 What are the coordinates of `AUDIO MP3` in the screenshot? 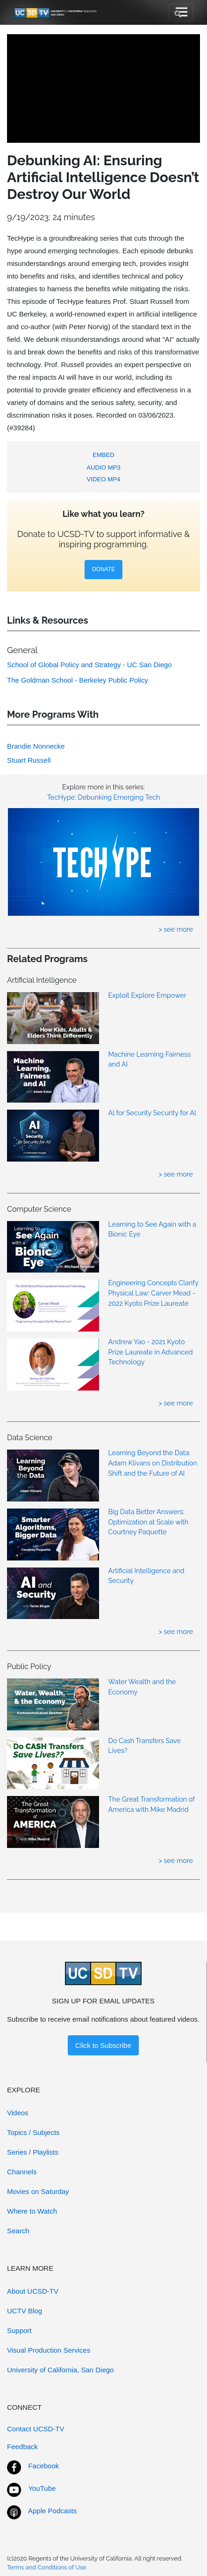 It's located at (103, 467).